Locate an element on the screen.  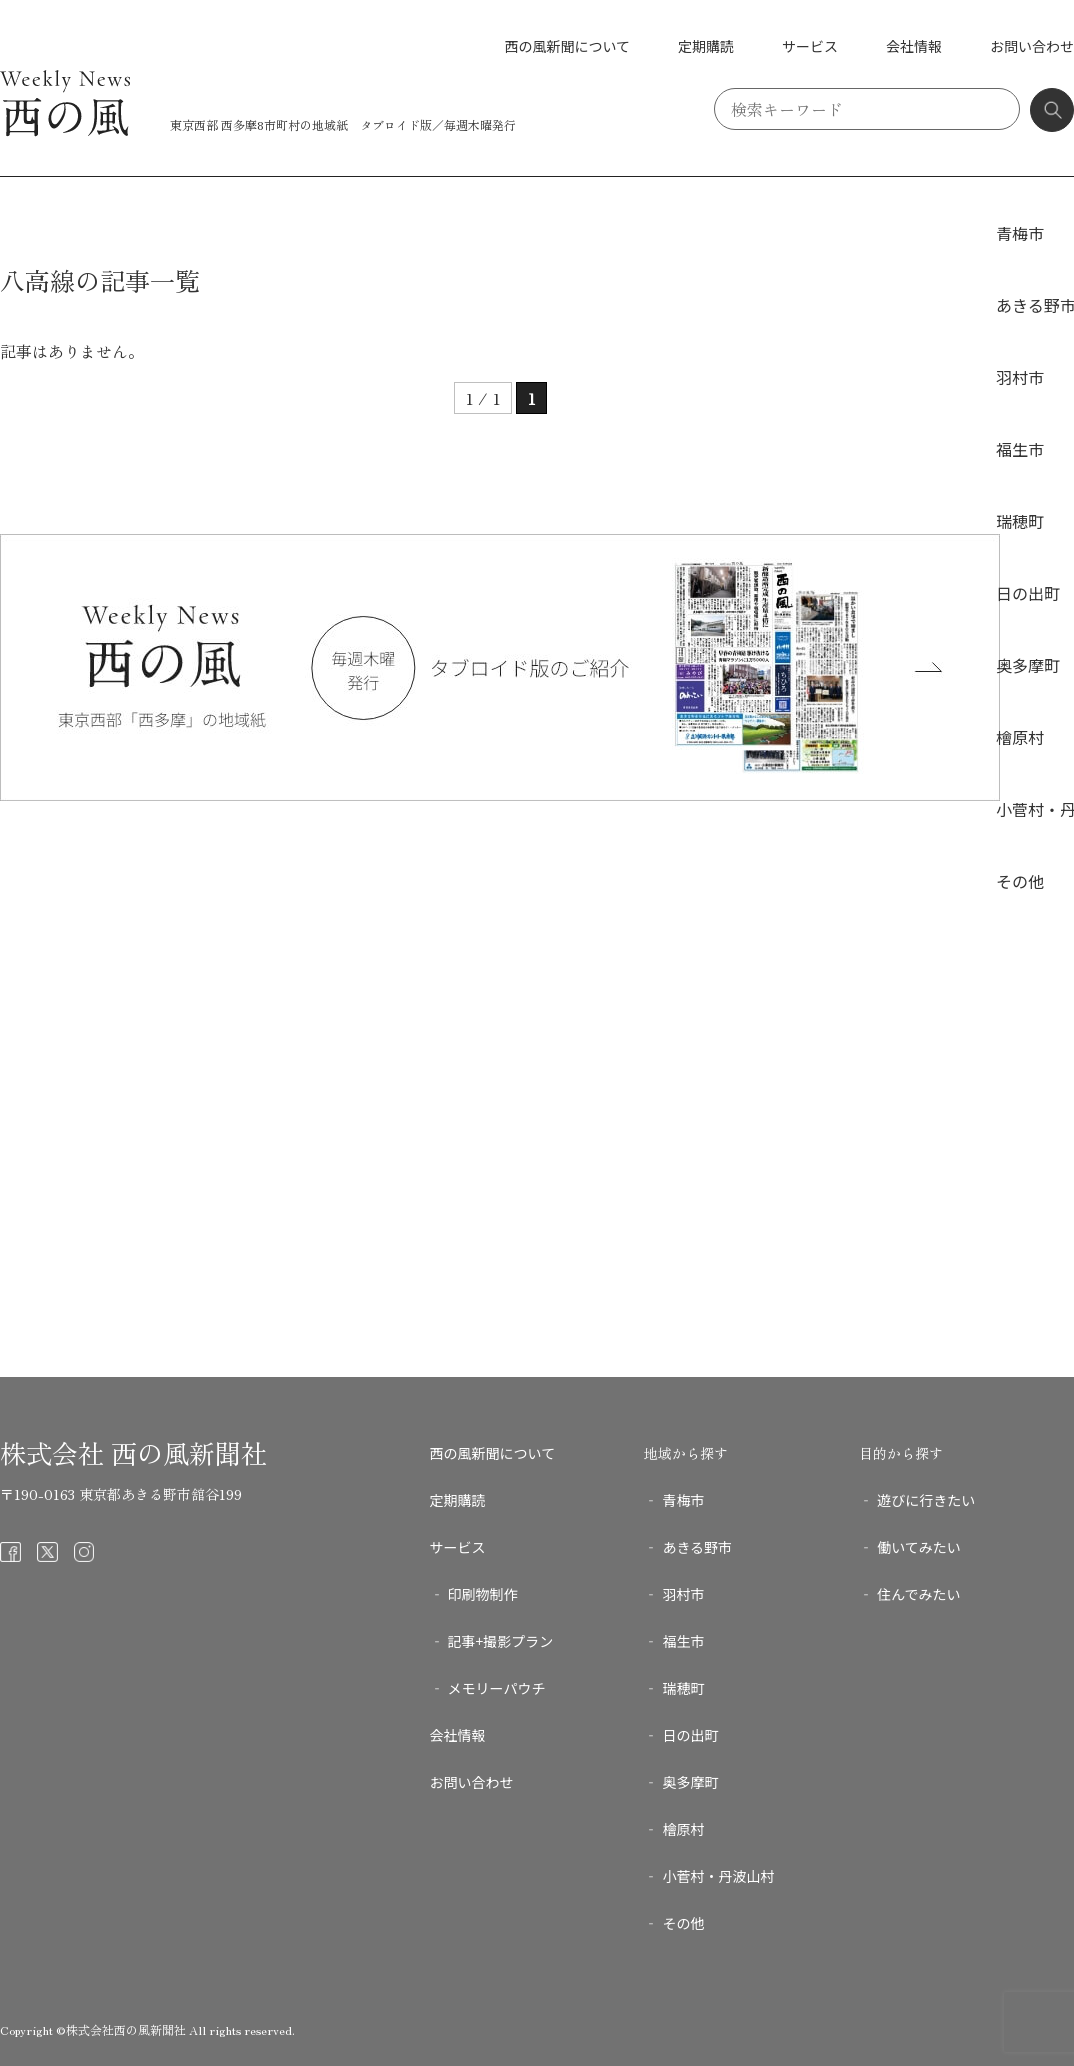
日の出町 is located at coordinates (1028, 593).